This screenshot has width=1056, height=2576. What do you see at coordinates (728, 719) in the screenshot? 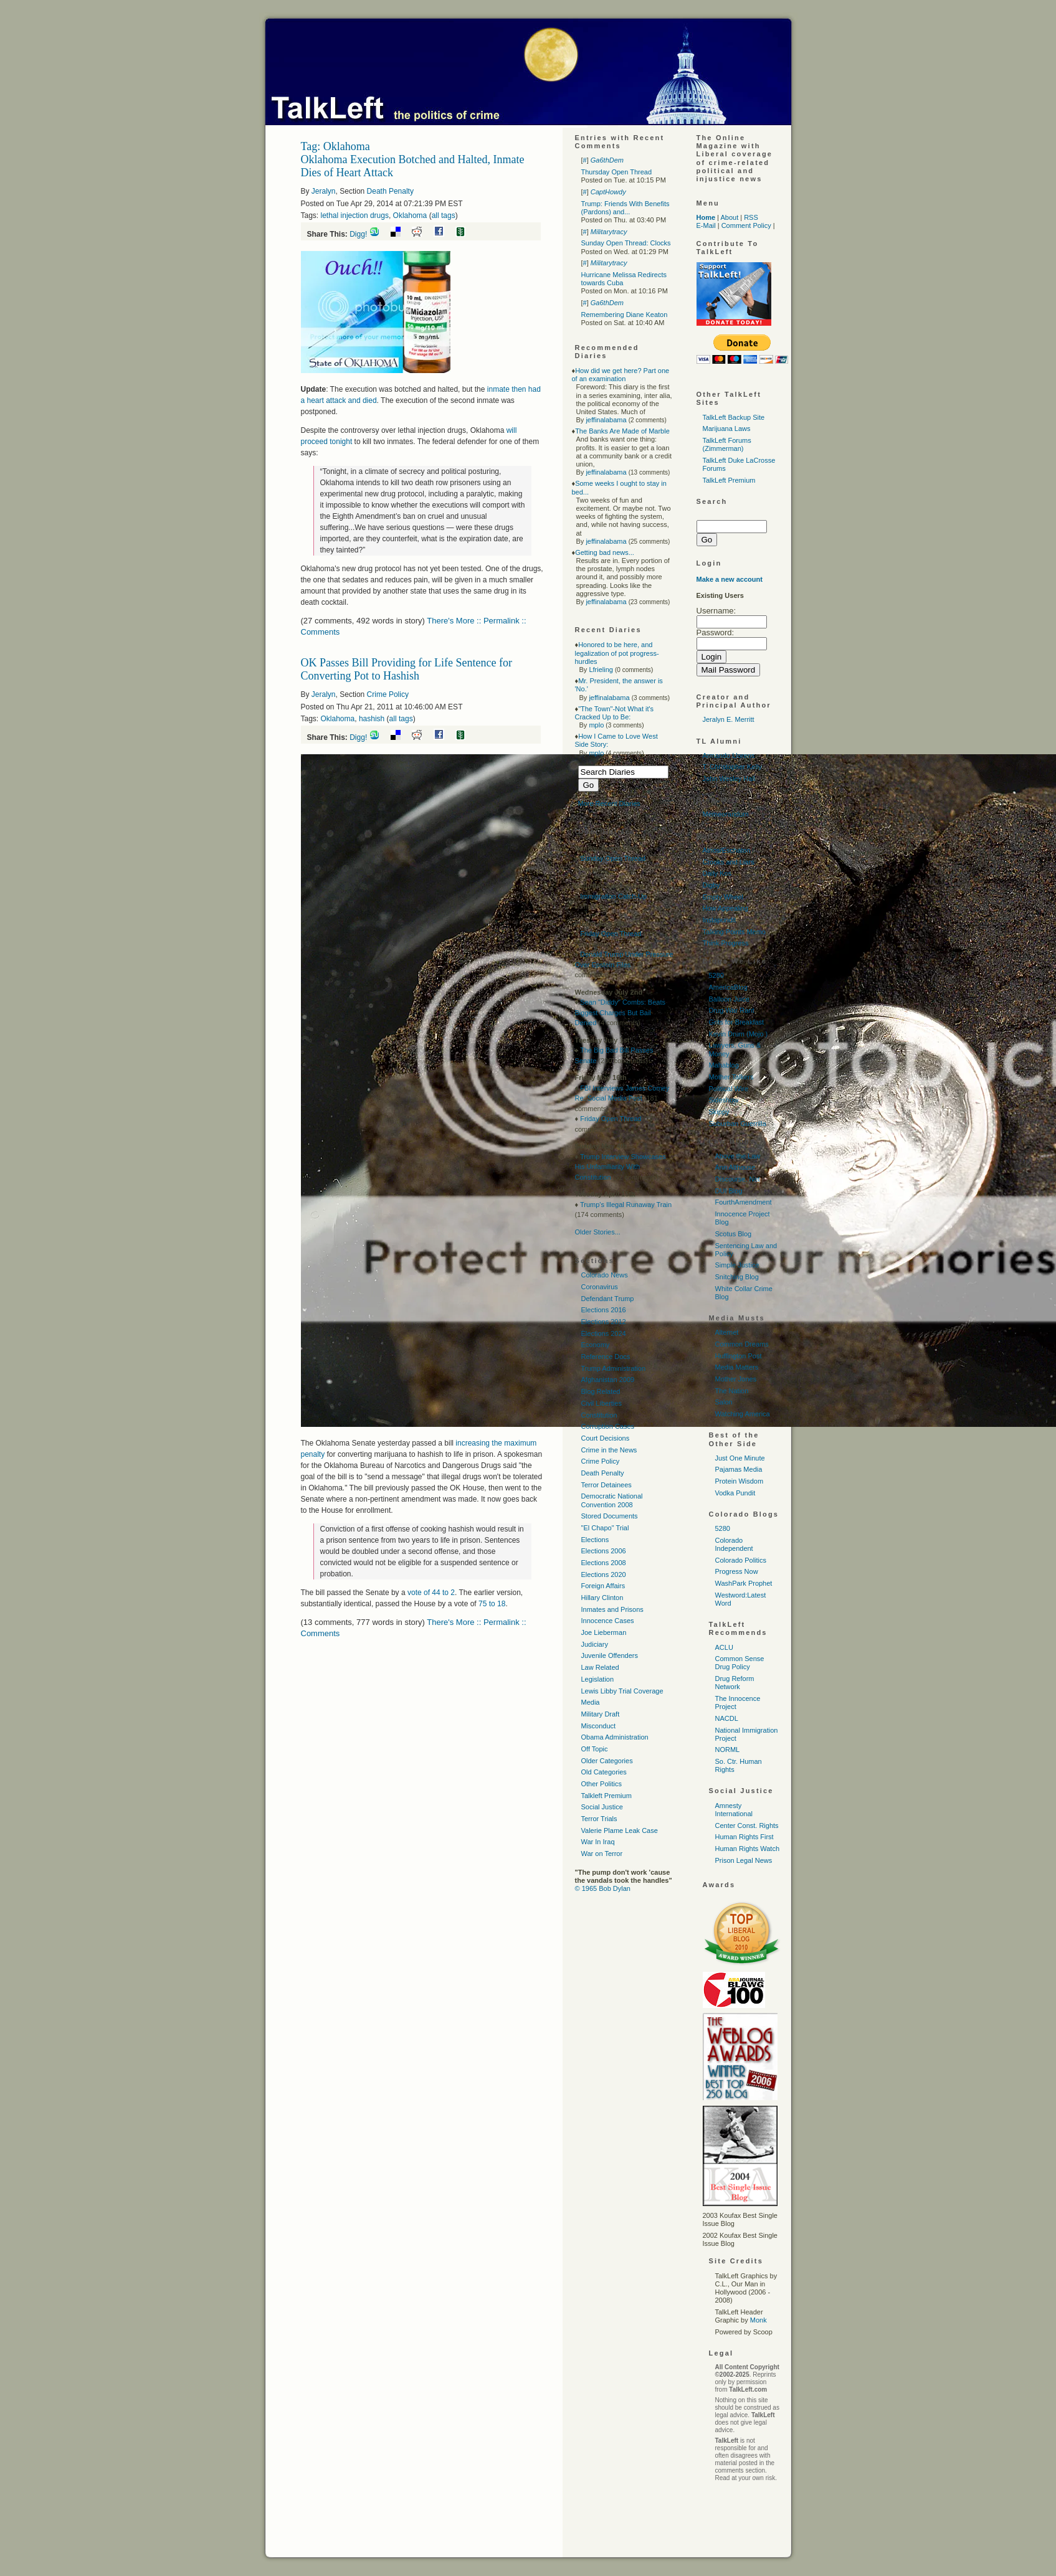
I see `Jeralyn E. Merritt` at bounding box center [728, 719].